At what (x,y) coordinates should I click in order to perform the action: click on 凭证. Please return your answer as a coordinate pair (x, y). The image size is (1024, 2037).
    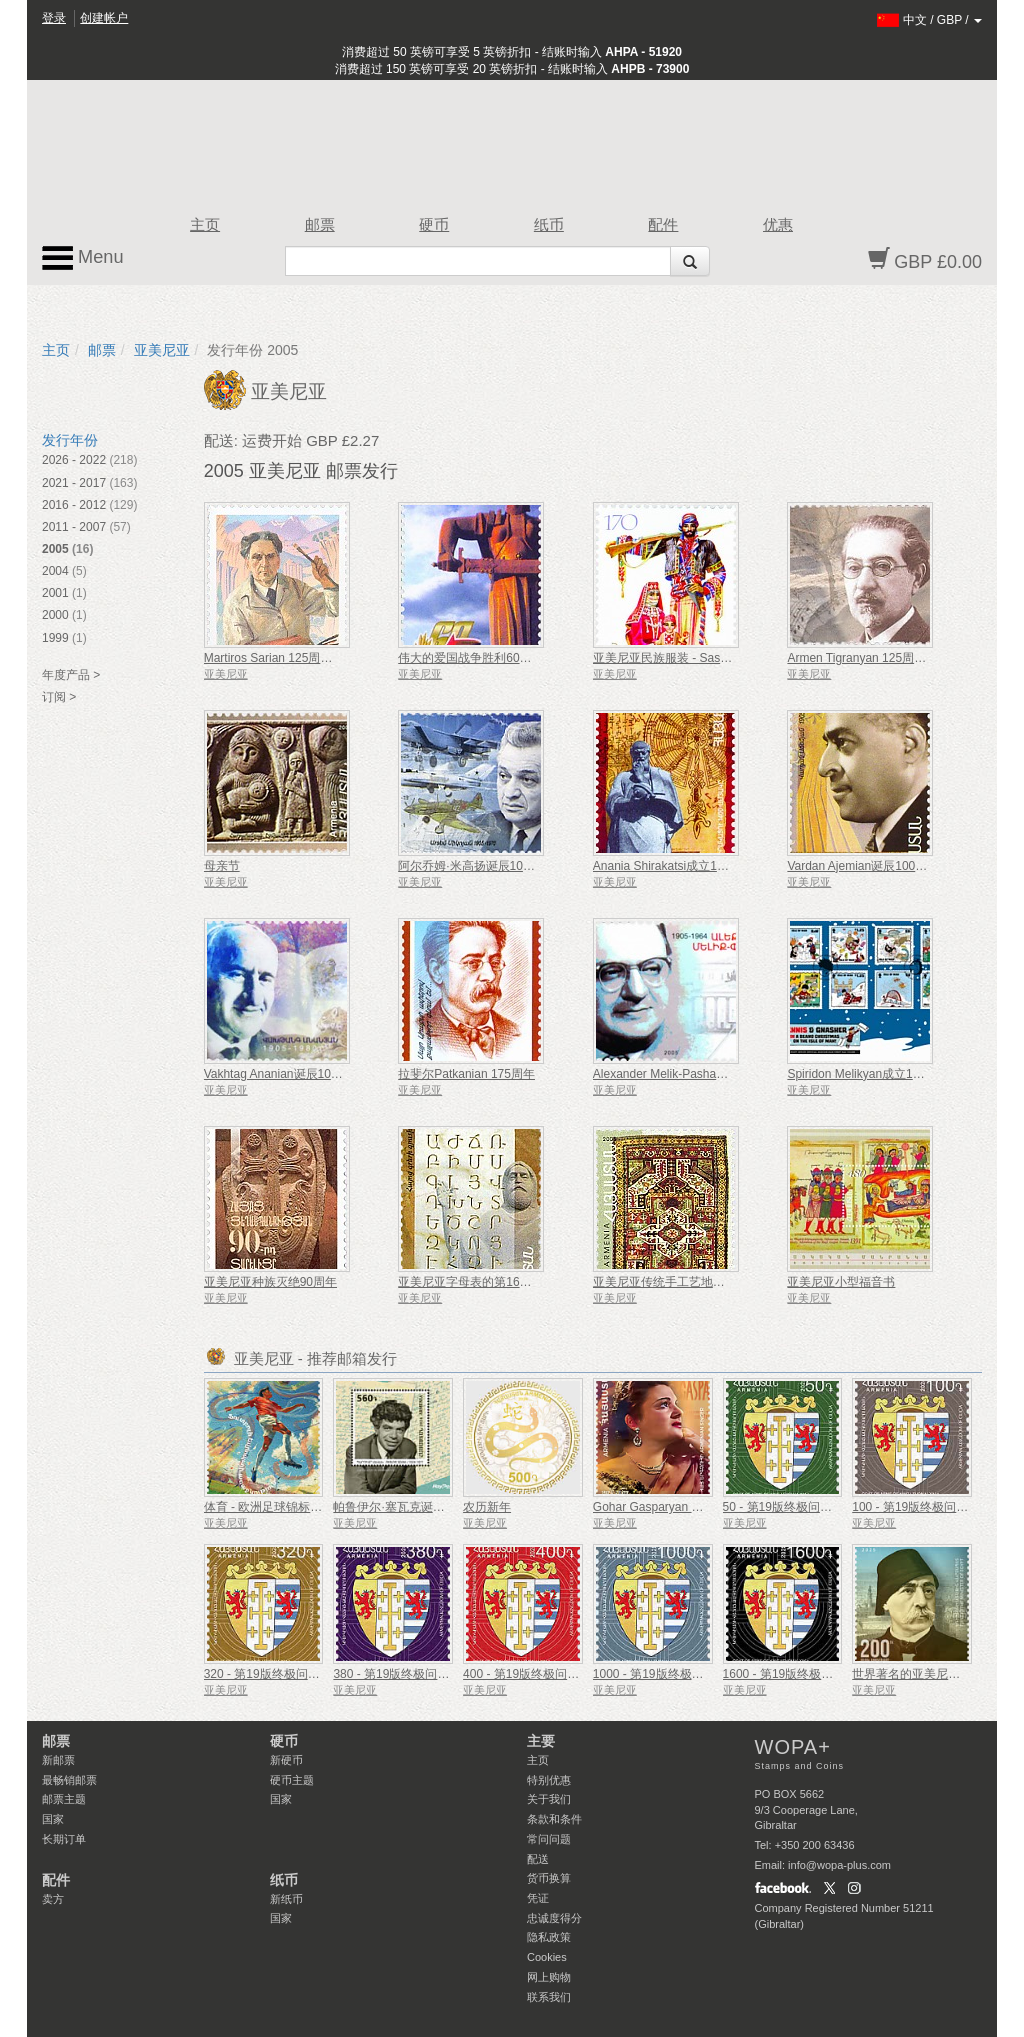
    Looking at the image, I should click on (538, 1898).